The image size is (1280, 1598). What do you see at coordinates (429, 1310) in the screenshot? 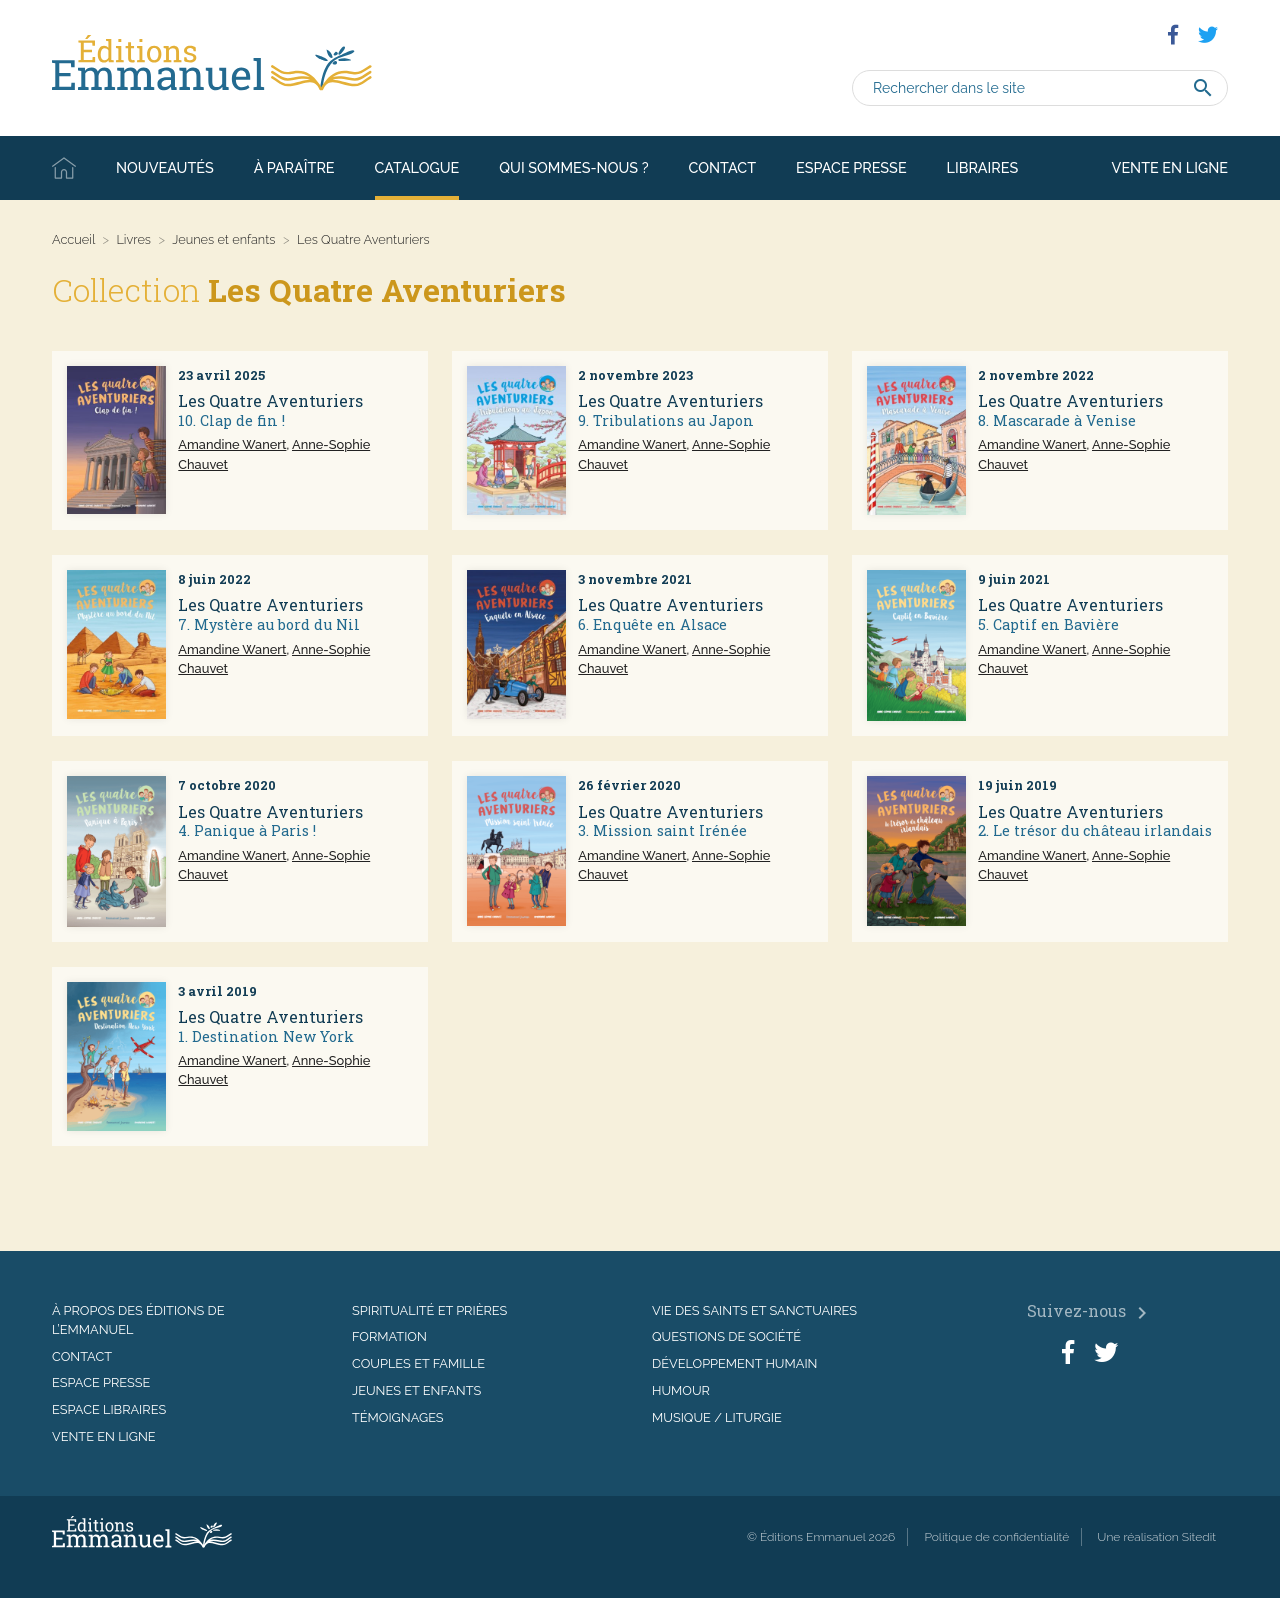
I see `Spiritualité et prières` at bounding box center [429, 1310].